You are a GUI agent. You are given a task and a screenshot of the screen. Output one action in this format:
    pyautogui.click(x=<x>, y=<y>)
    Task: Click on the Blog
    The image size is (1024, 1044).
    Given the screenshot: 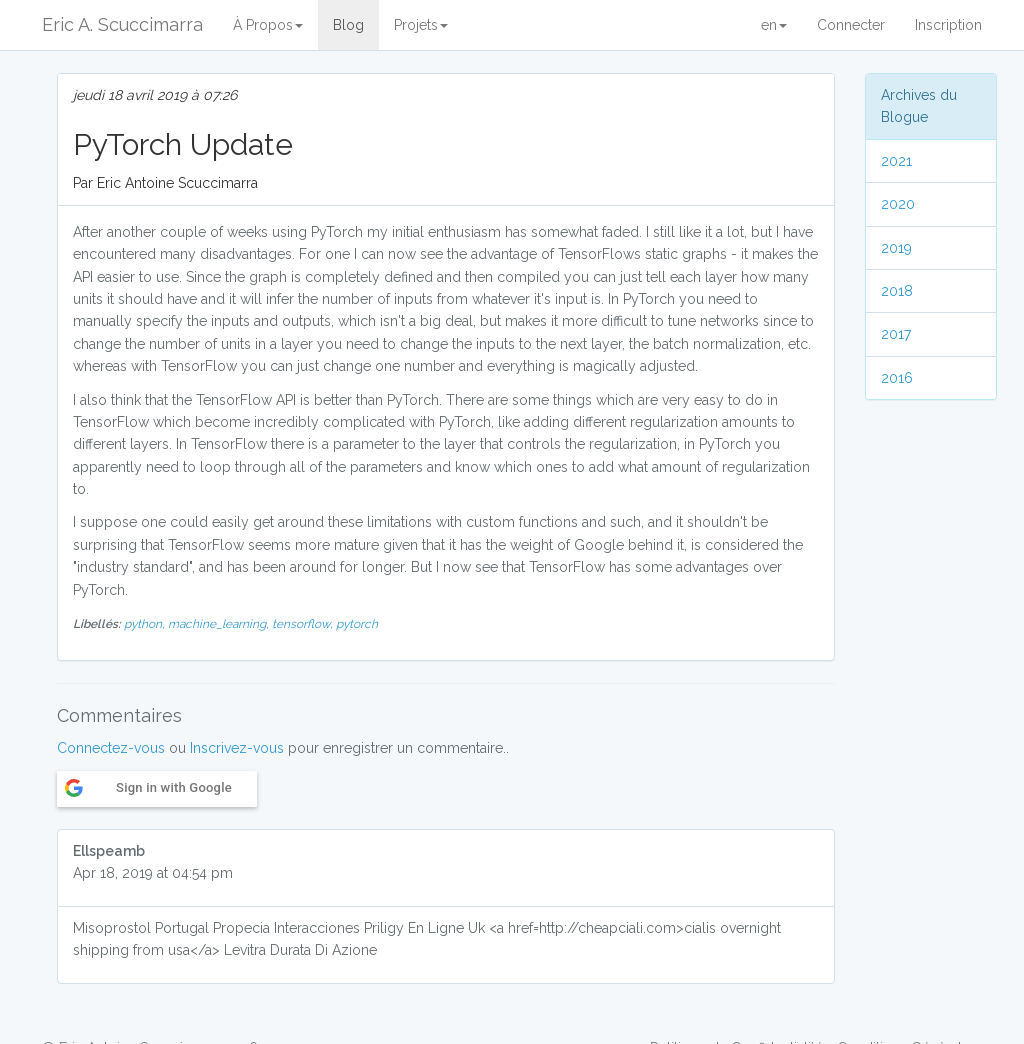 What is the action you would take?
    pyautogui.click(x=348, y=25)
    